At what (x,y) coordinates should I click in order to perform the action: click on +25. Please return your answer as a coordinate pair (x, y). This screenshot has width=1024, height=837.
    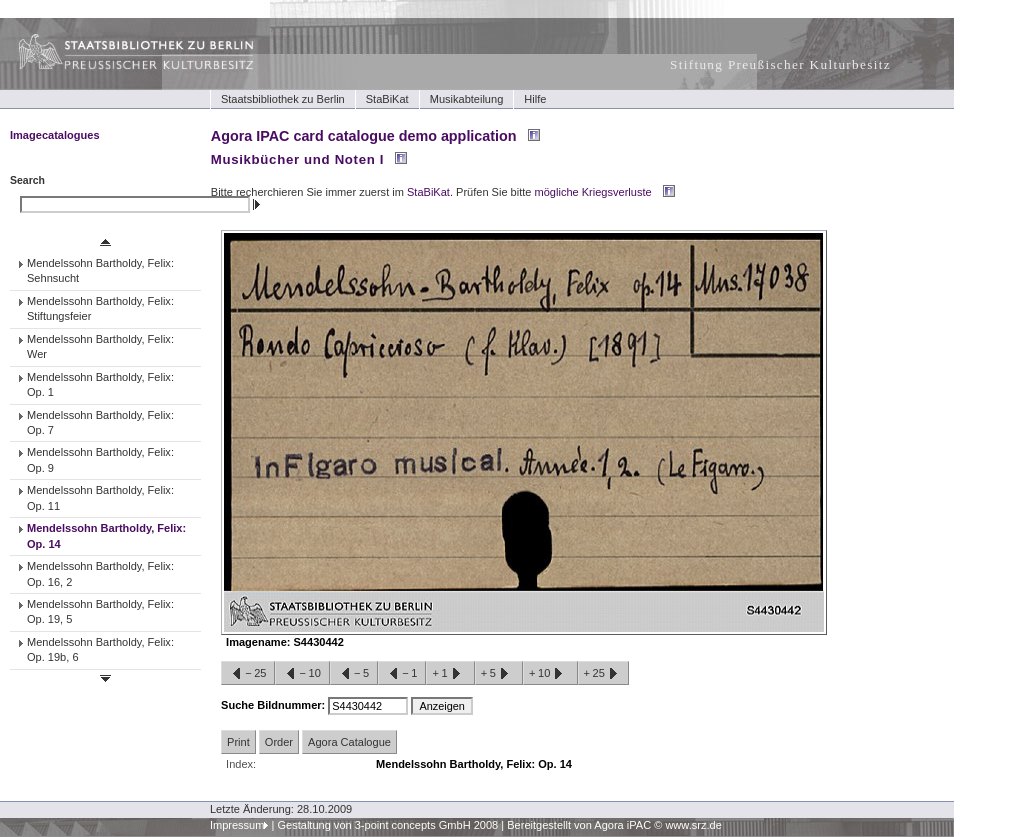
    Looking at the image, I should click on (603, 674).